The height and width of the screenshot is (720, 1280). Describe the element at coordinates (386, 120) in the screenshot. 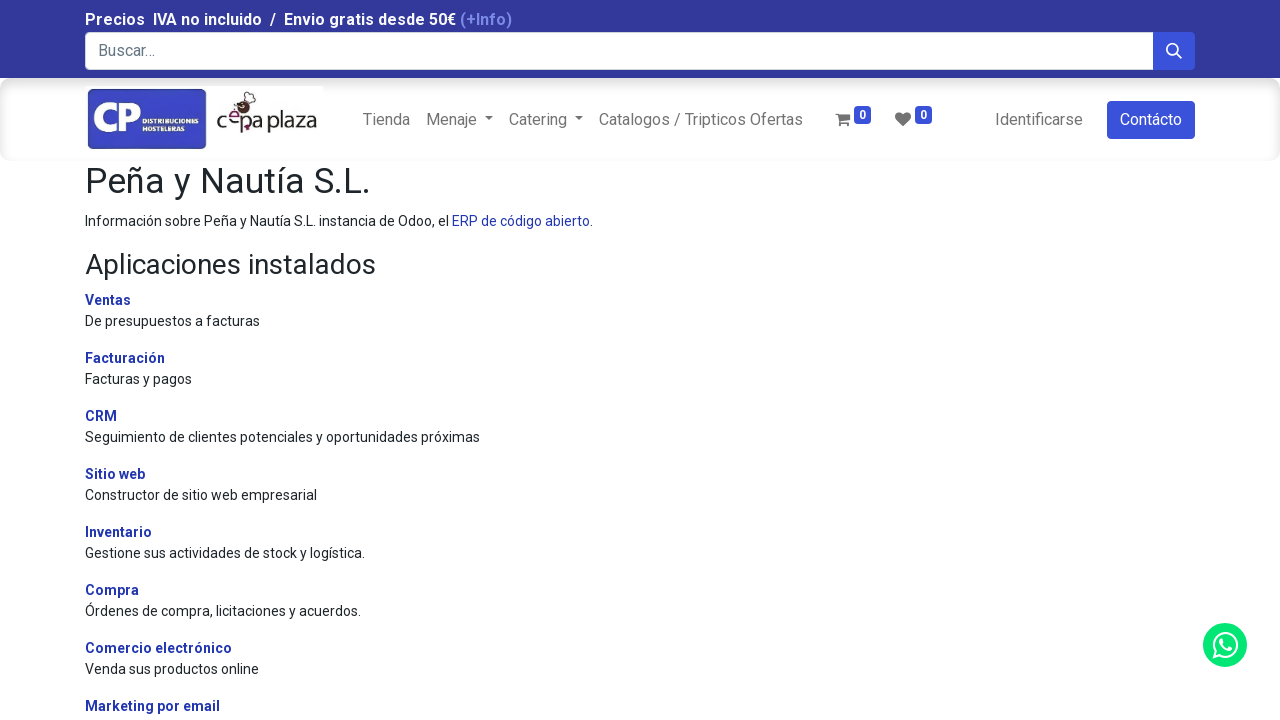

I see `[menuitem]` at that location.